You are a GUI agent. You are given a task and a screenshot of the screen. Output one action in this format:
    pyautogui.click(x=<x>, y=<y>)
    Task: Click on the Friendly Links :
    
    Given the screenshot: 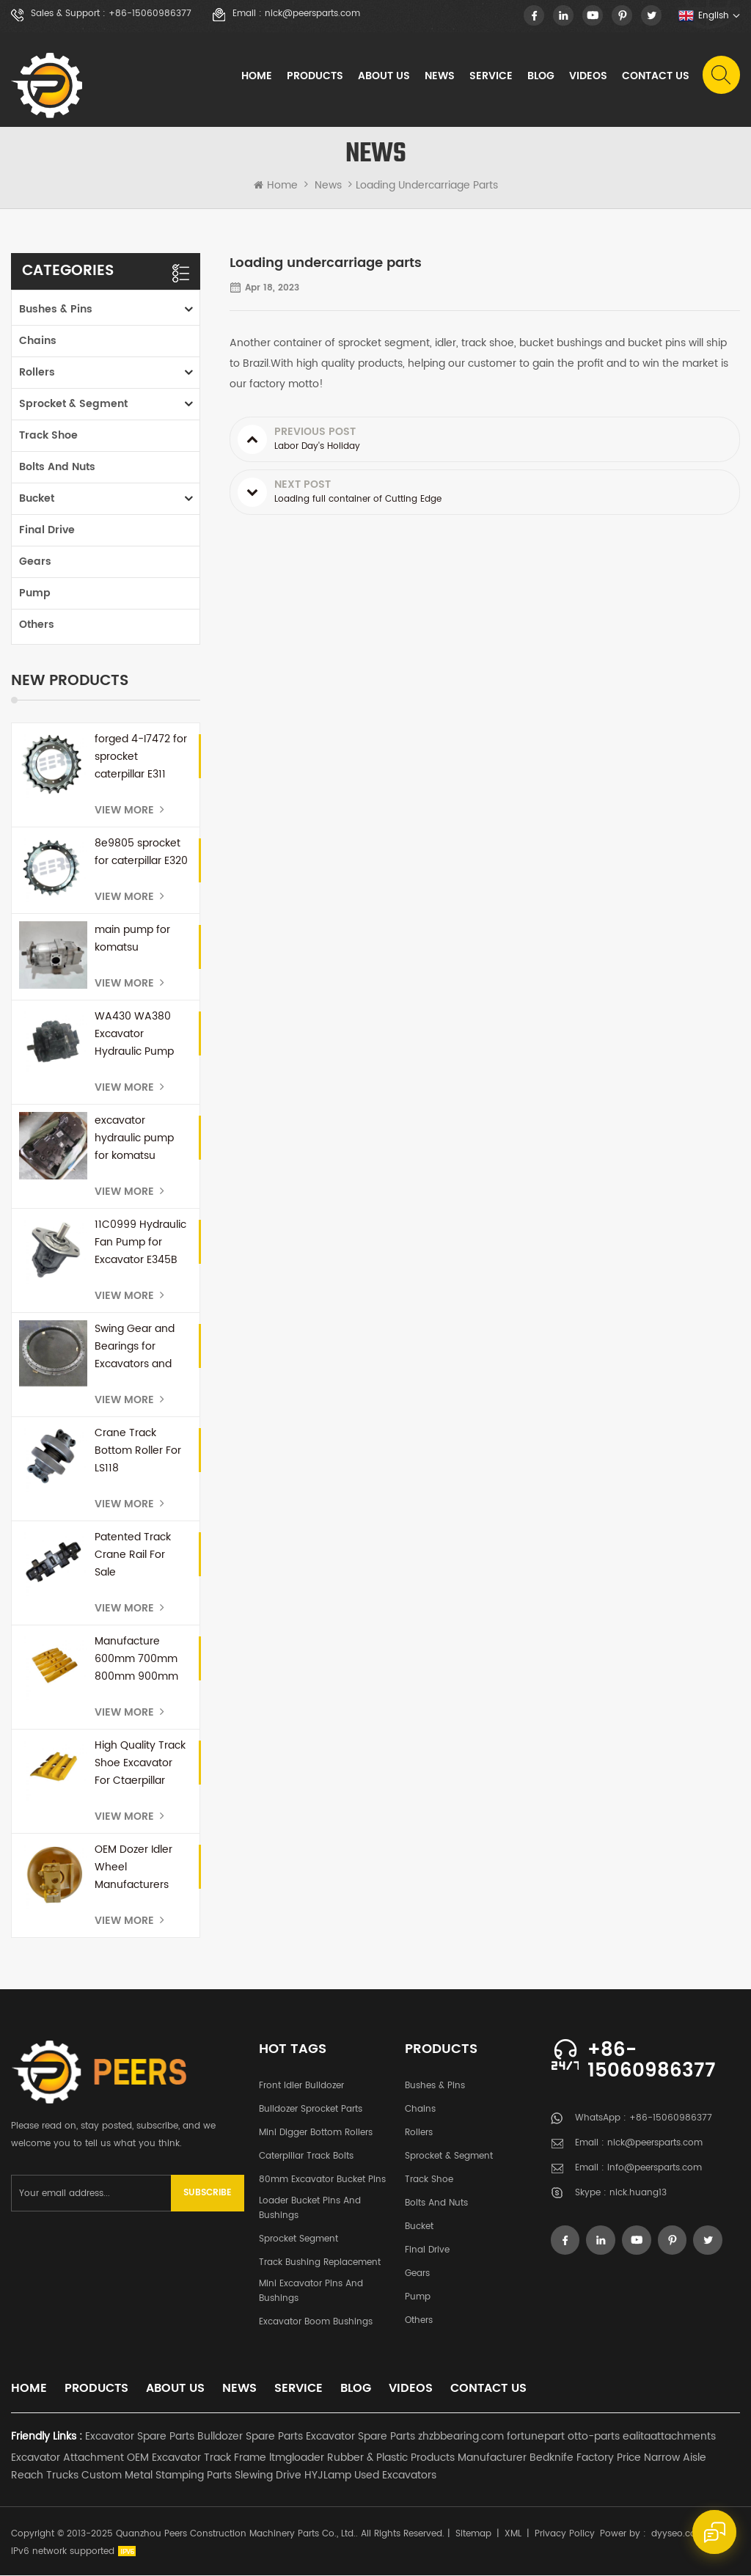 What is the action you would take?
    pyautogui.click(x=46, y=2437)
    